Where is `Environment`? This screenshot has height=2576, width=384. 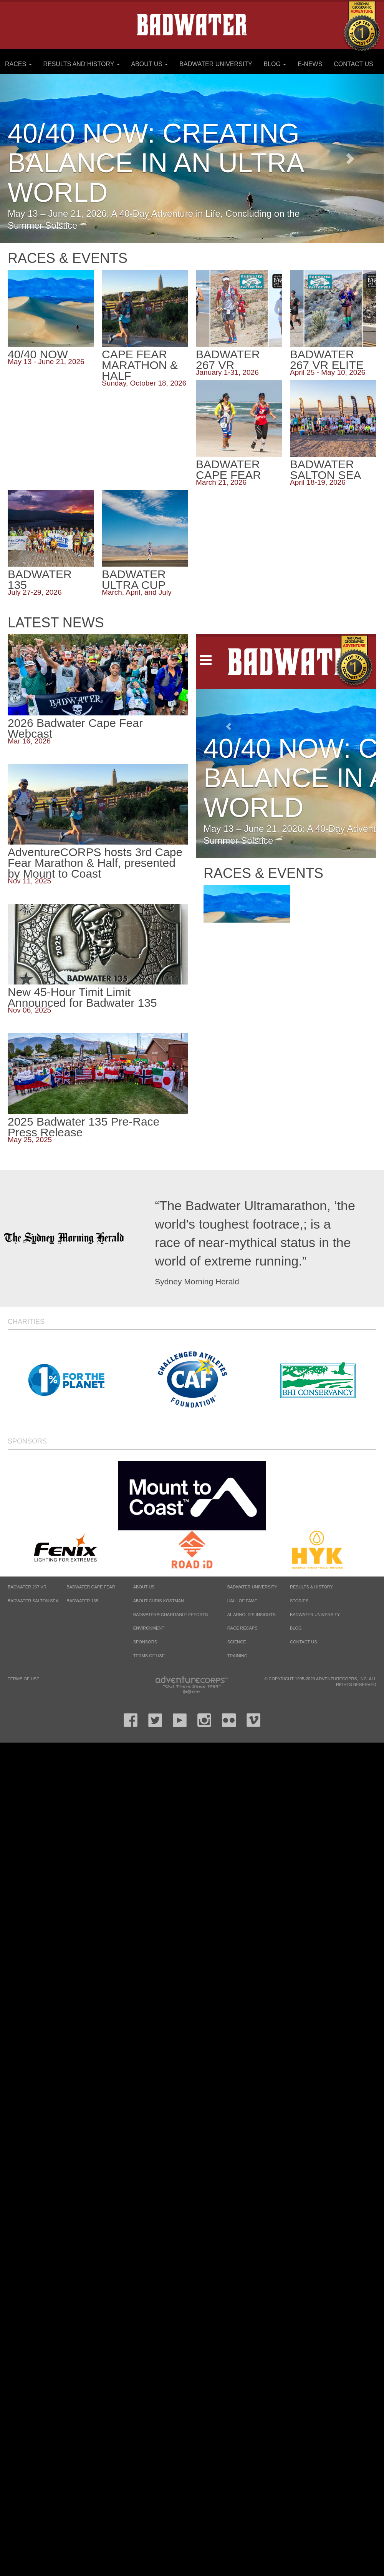
Environment is located at coordinates (148, 1628).